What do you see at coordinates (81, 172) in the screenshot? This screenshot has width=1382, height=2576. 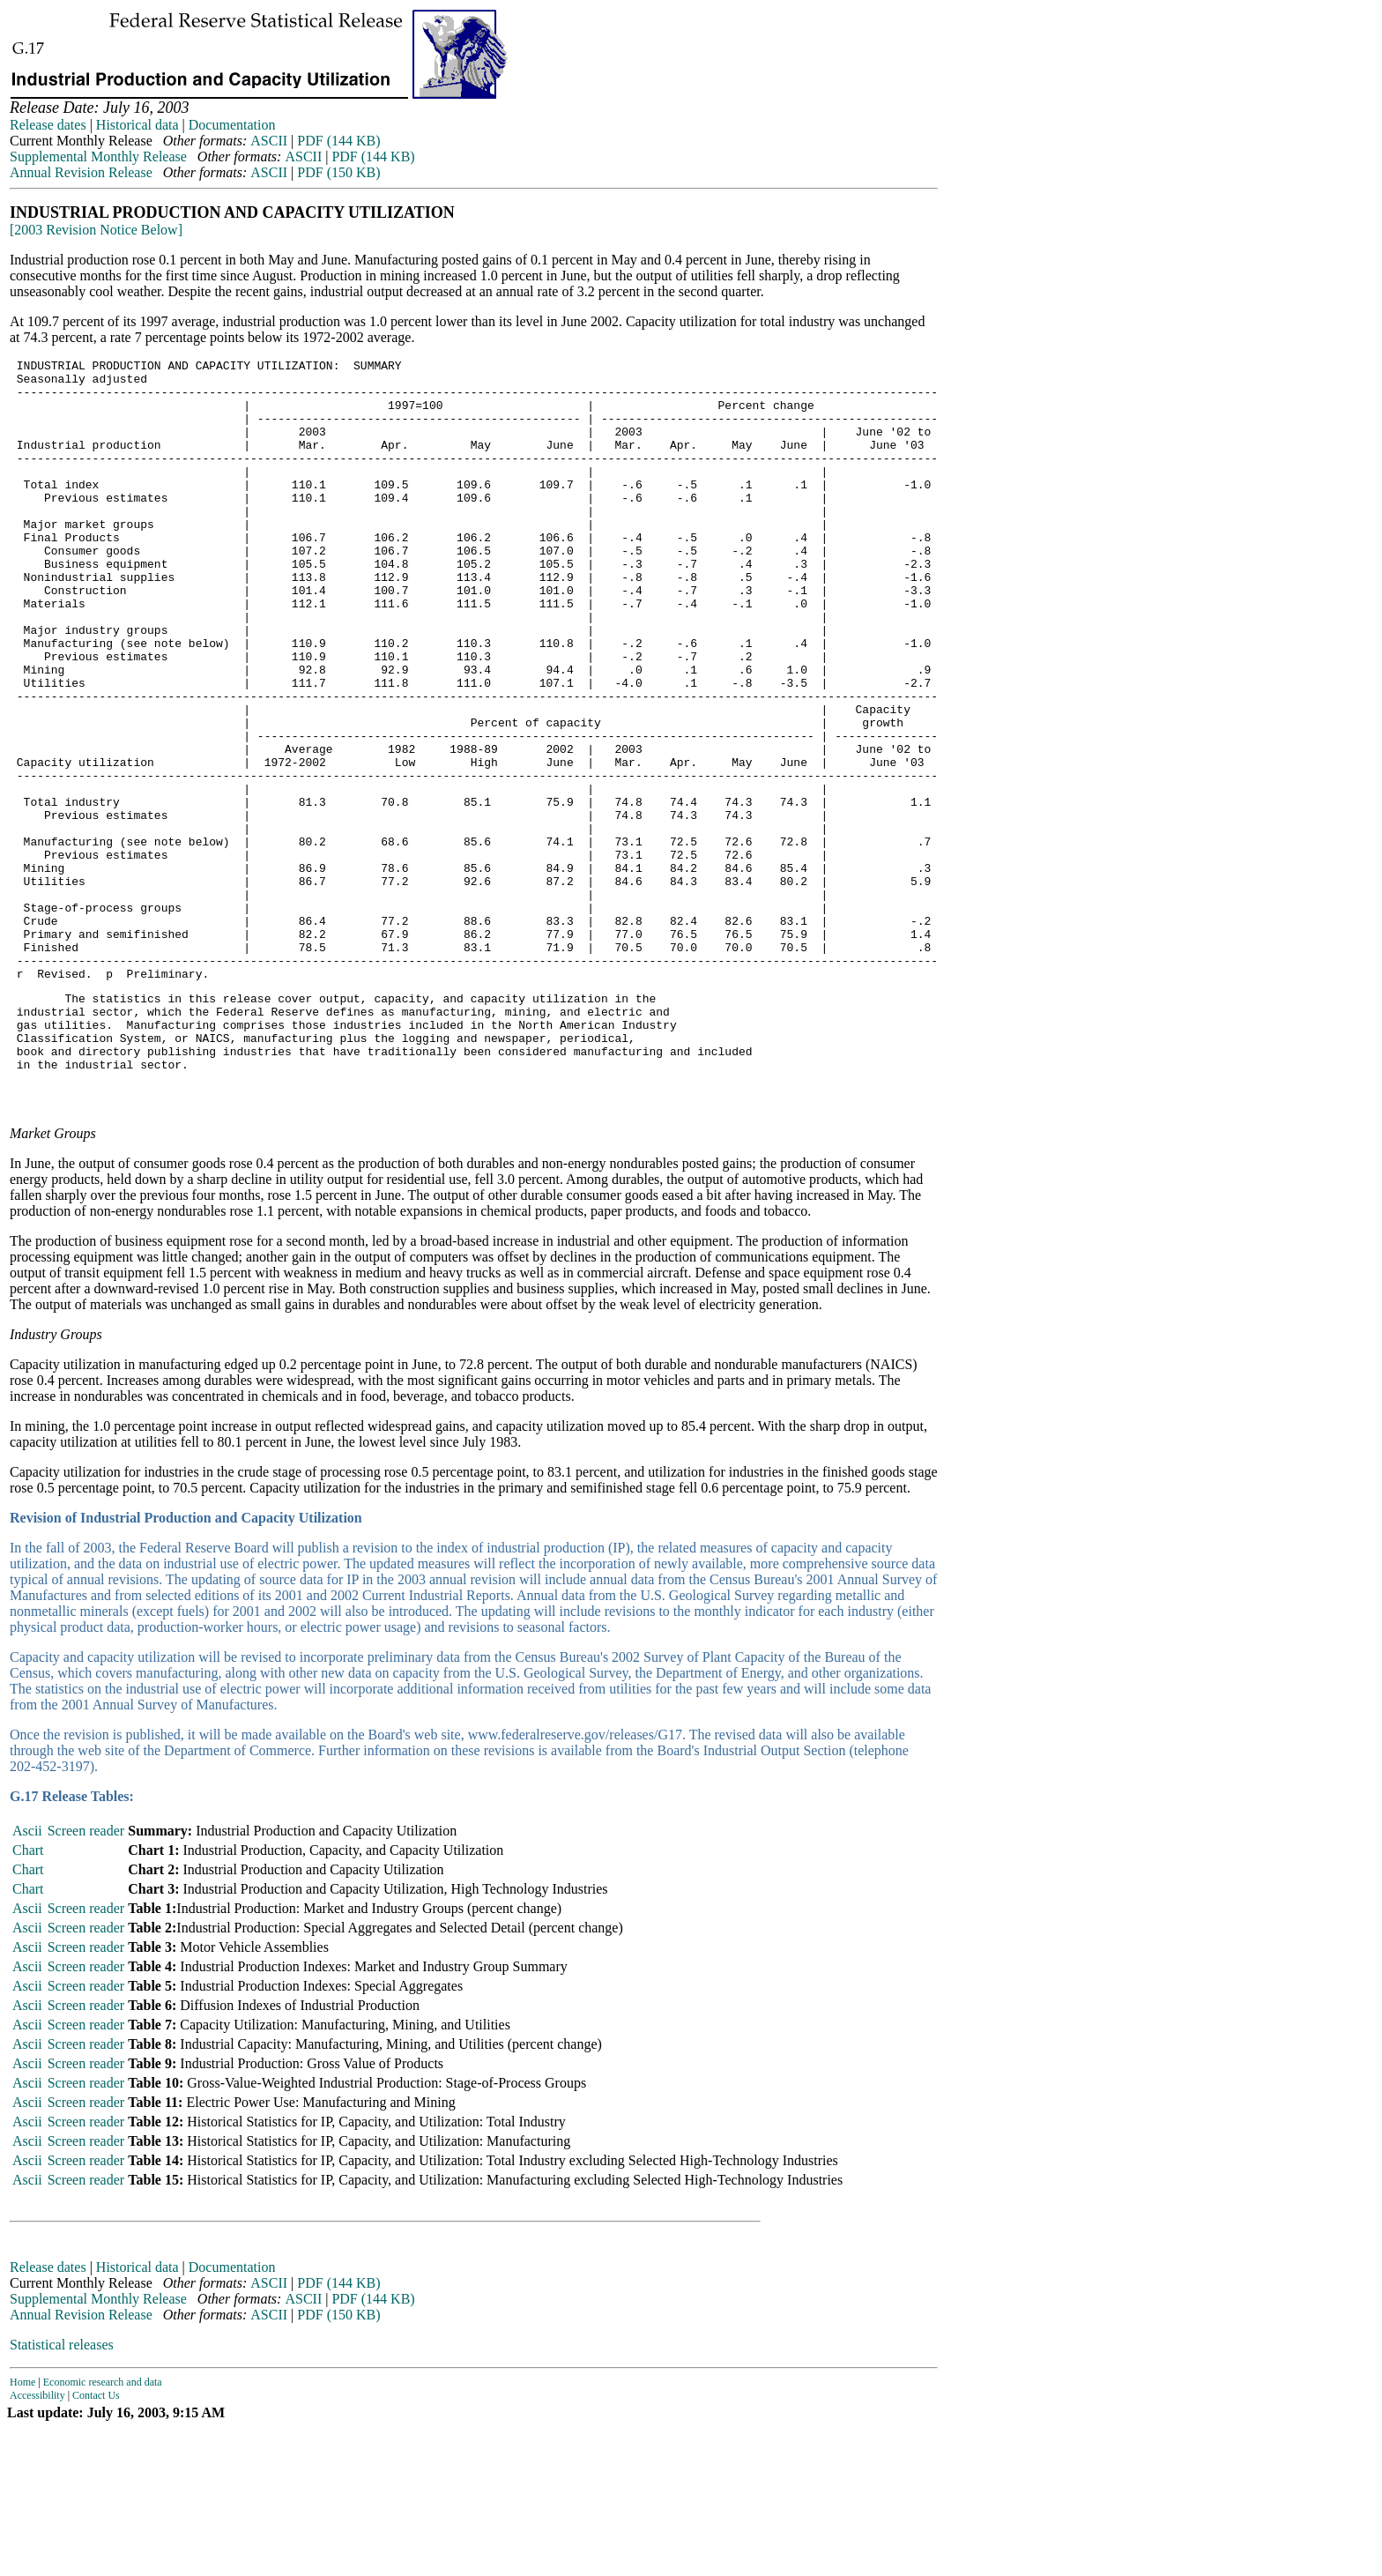 I see `Annual Revision Release` at bounding box center [81, 172].